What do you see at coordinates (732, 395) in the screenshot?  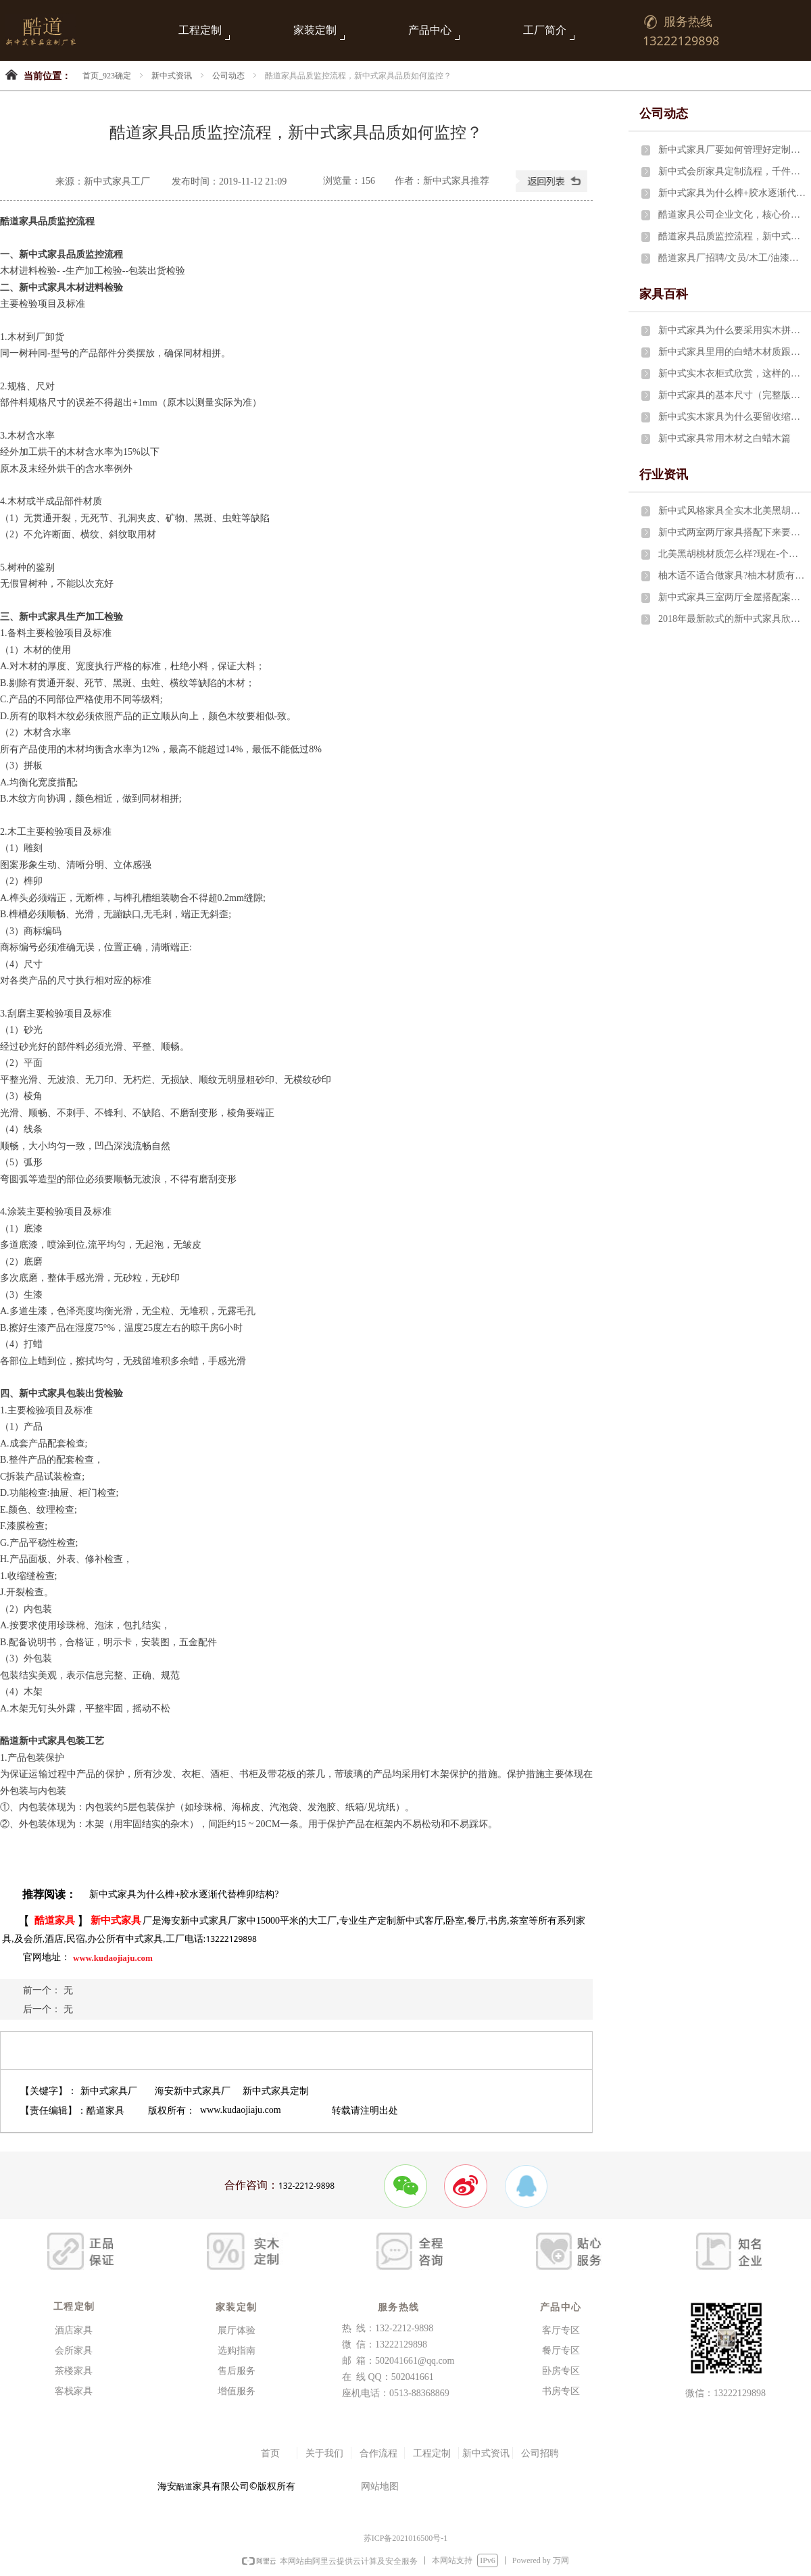 I see `新中式家具的基本尺寸（完整版）设计师必备！！` at bounding box center [732, 395].